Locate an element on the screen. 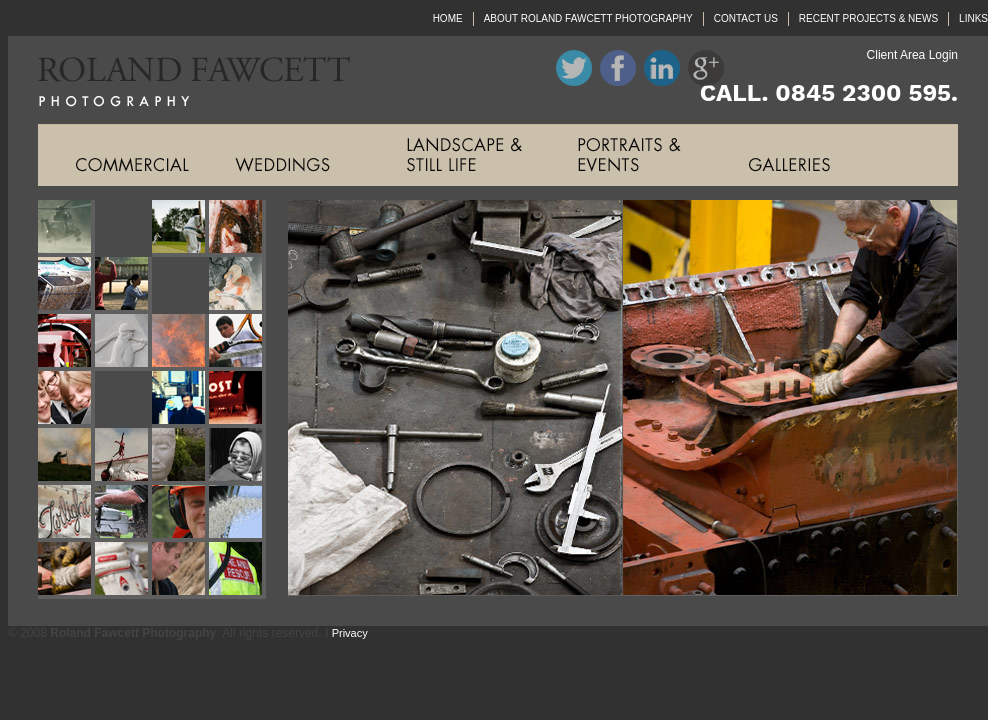 Image resolution: width=988 pixels, height=720 pixels. Roland Fawcett Photography Image Eight is located at coordinates (237, 285).